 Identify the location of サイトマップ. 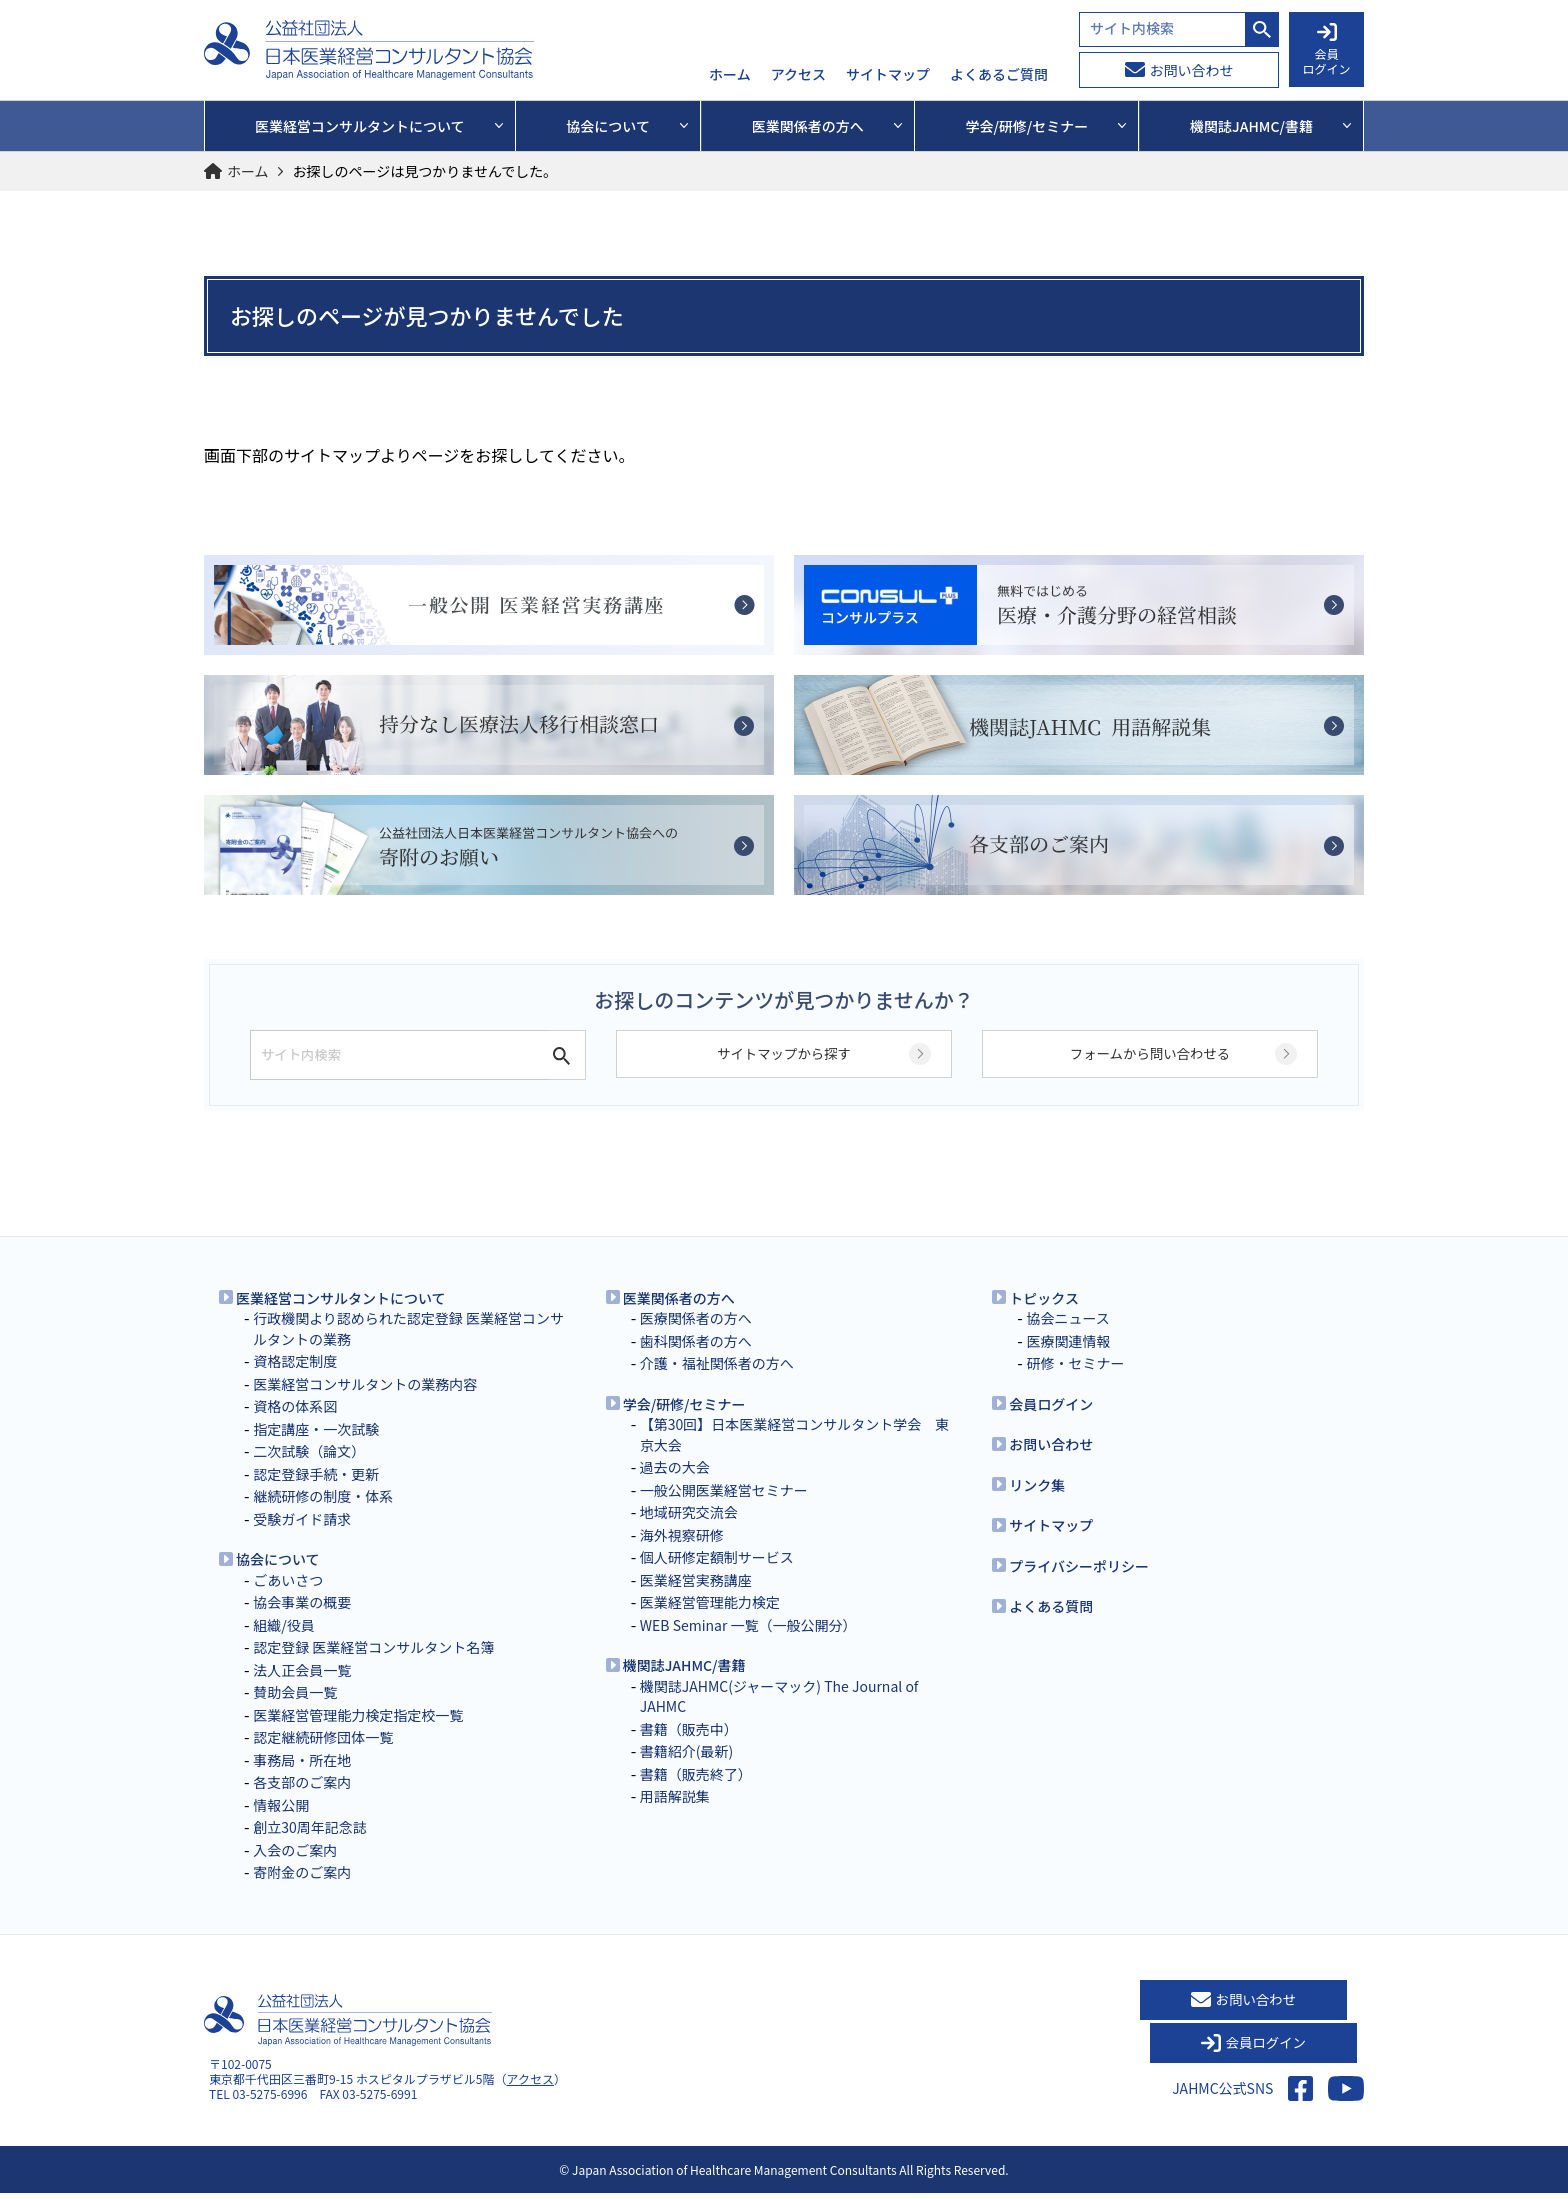
(888, 75).